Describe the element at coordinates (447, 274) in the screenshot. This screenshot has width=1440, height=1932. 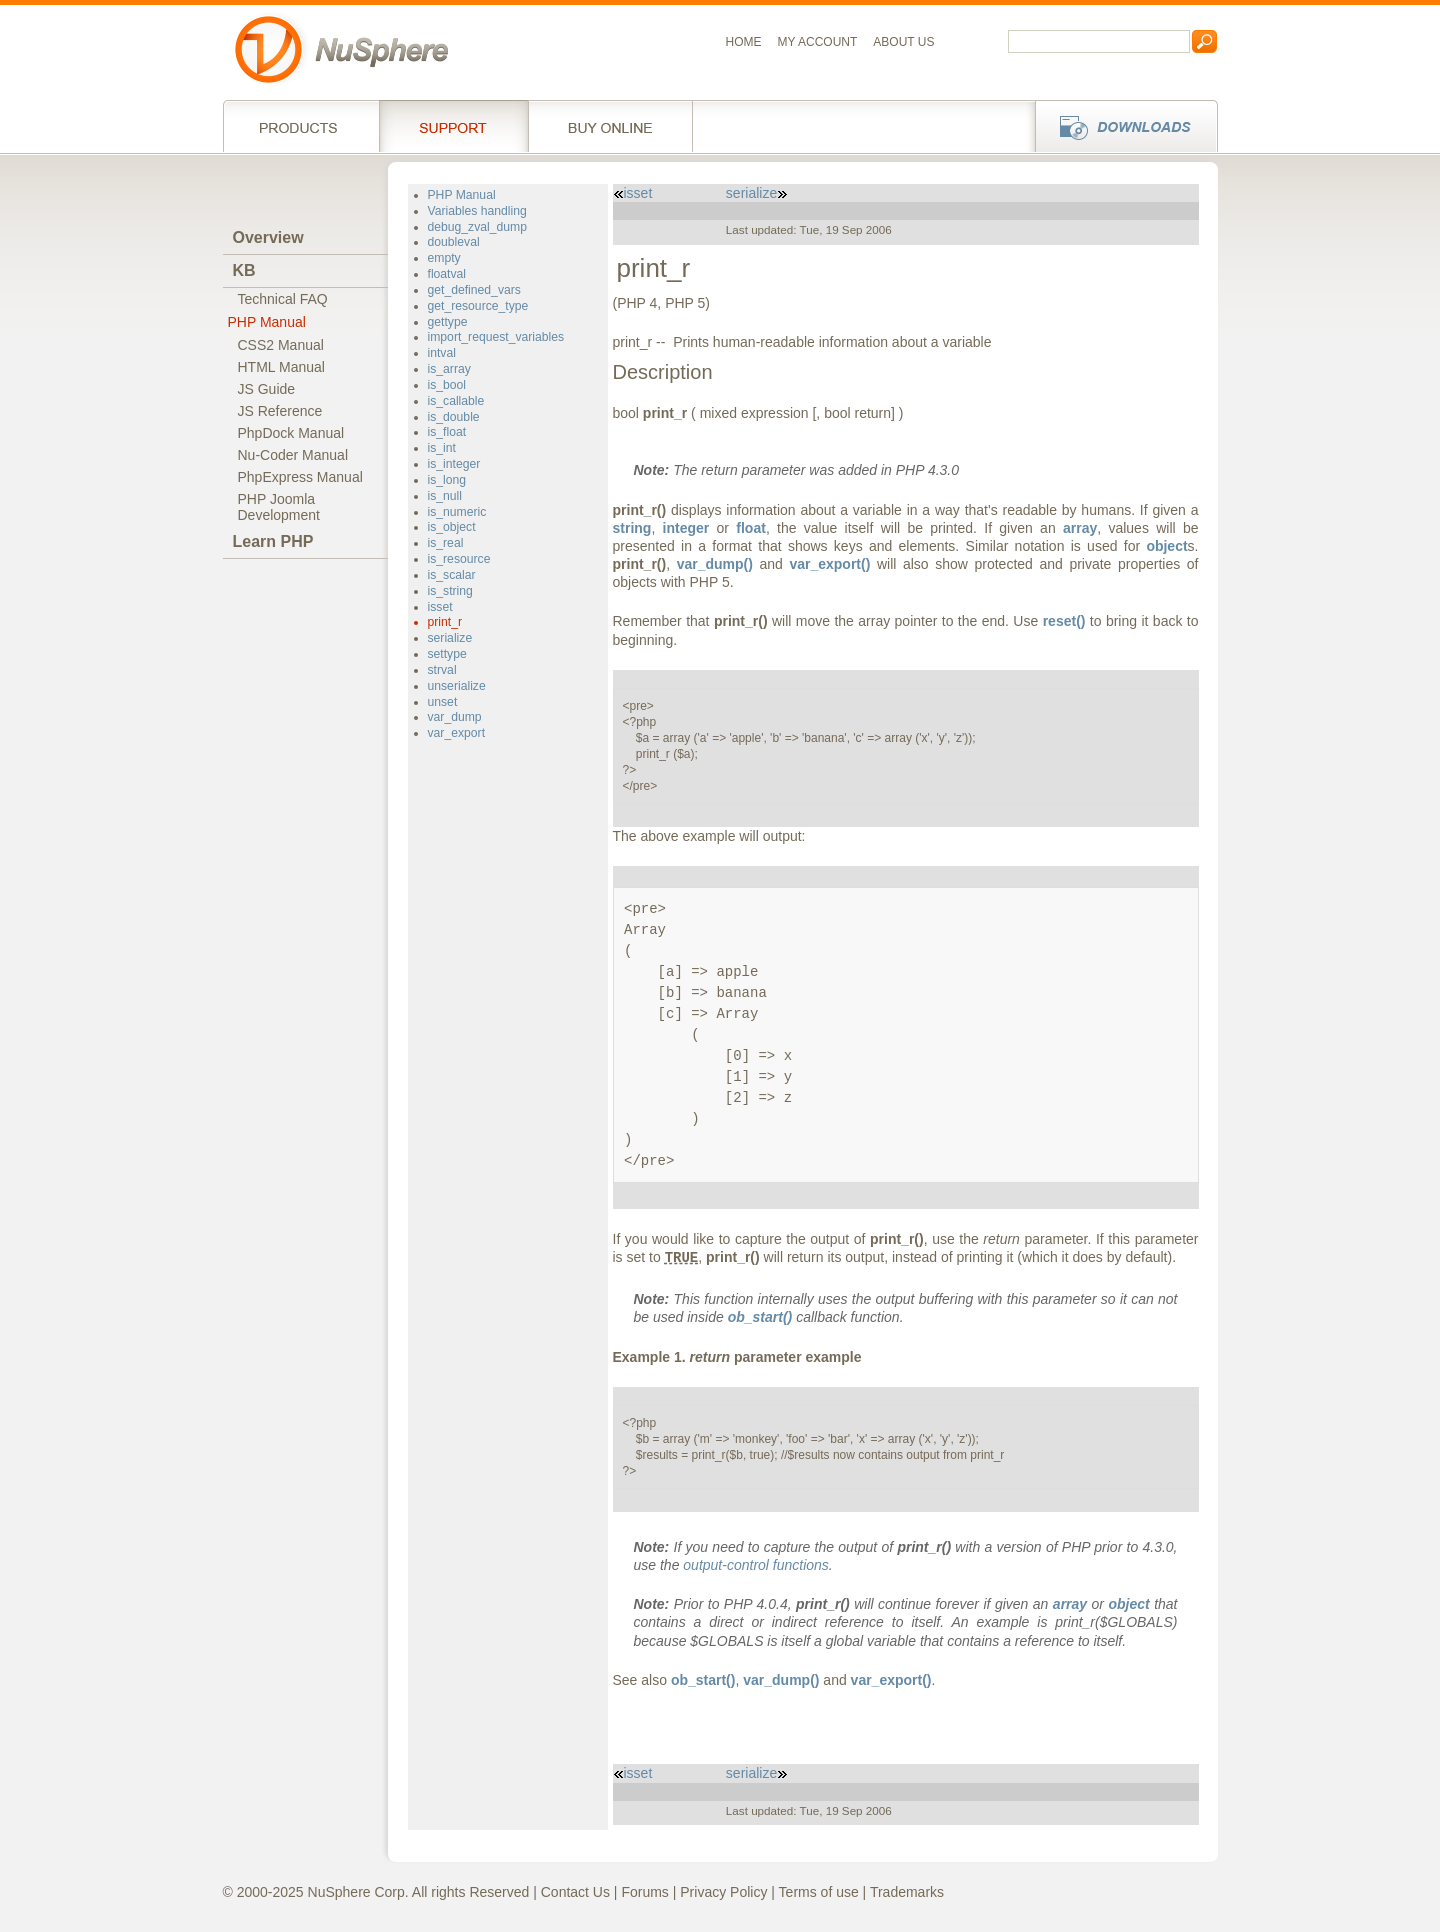
I see `floatval` at that location.